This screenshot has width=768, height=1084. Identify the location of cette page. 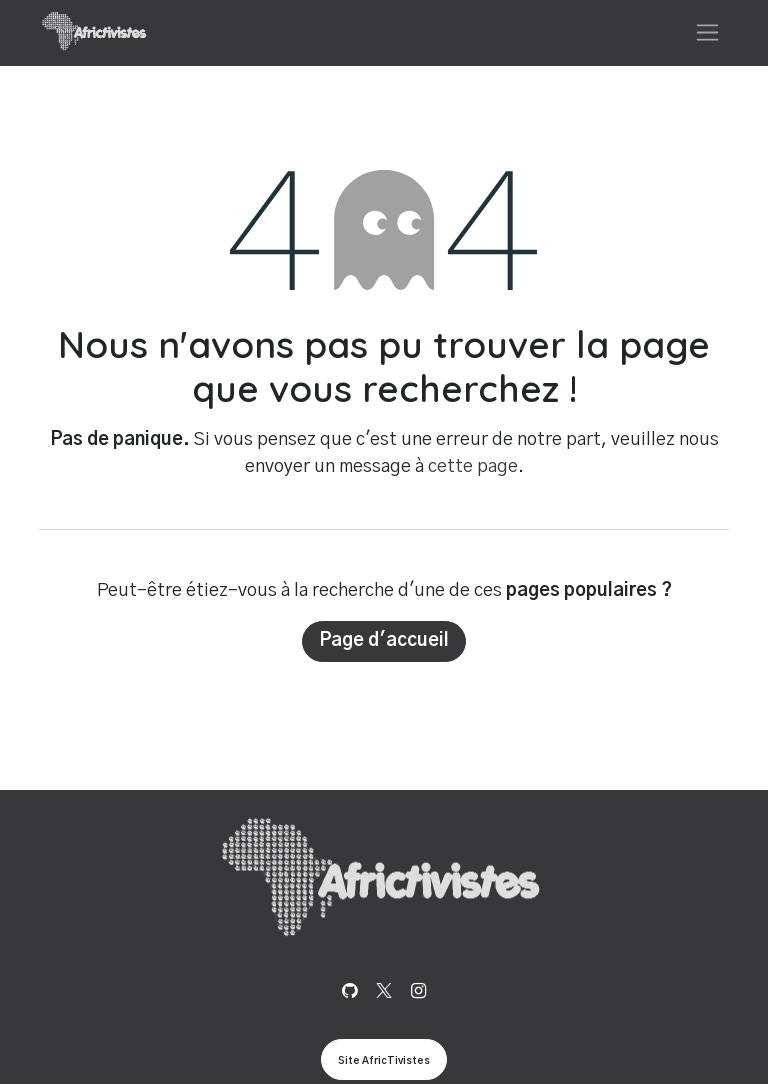
(473, 467).